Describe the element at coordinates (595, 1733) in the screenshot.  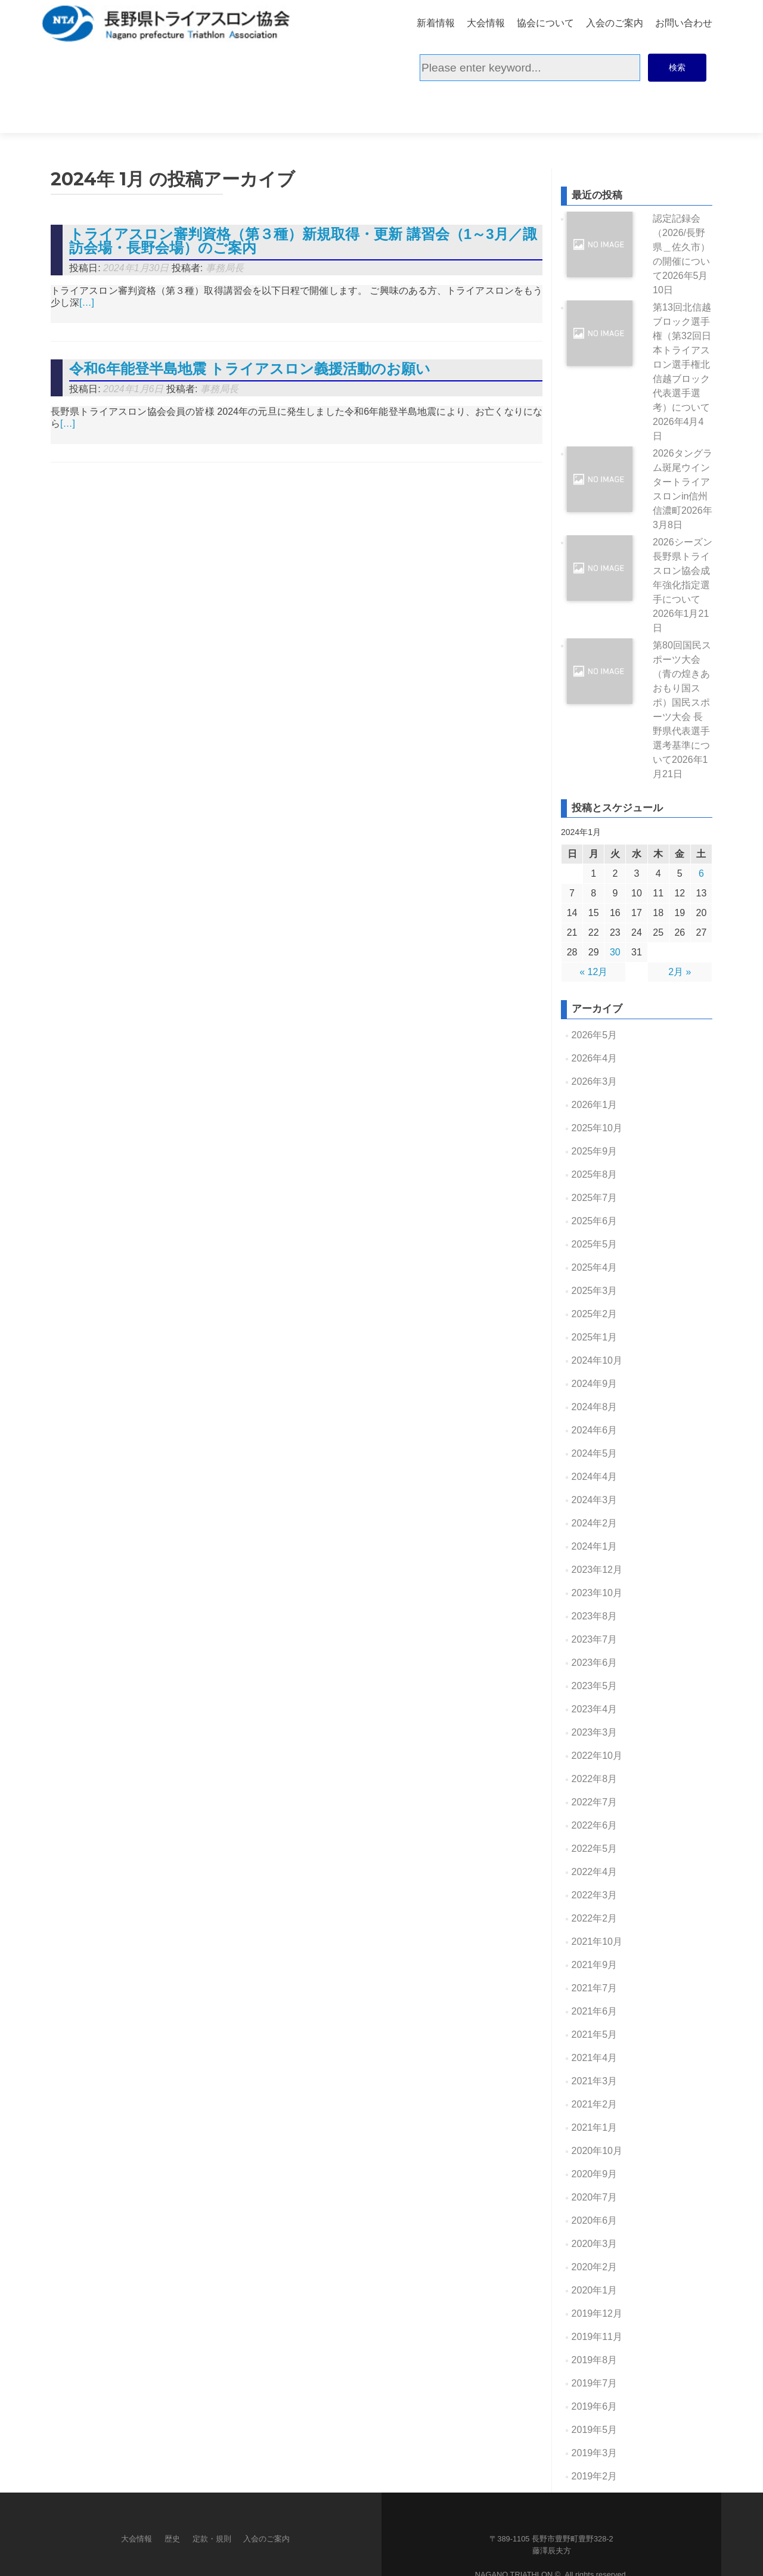
I see `2022年8月` at that location.